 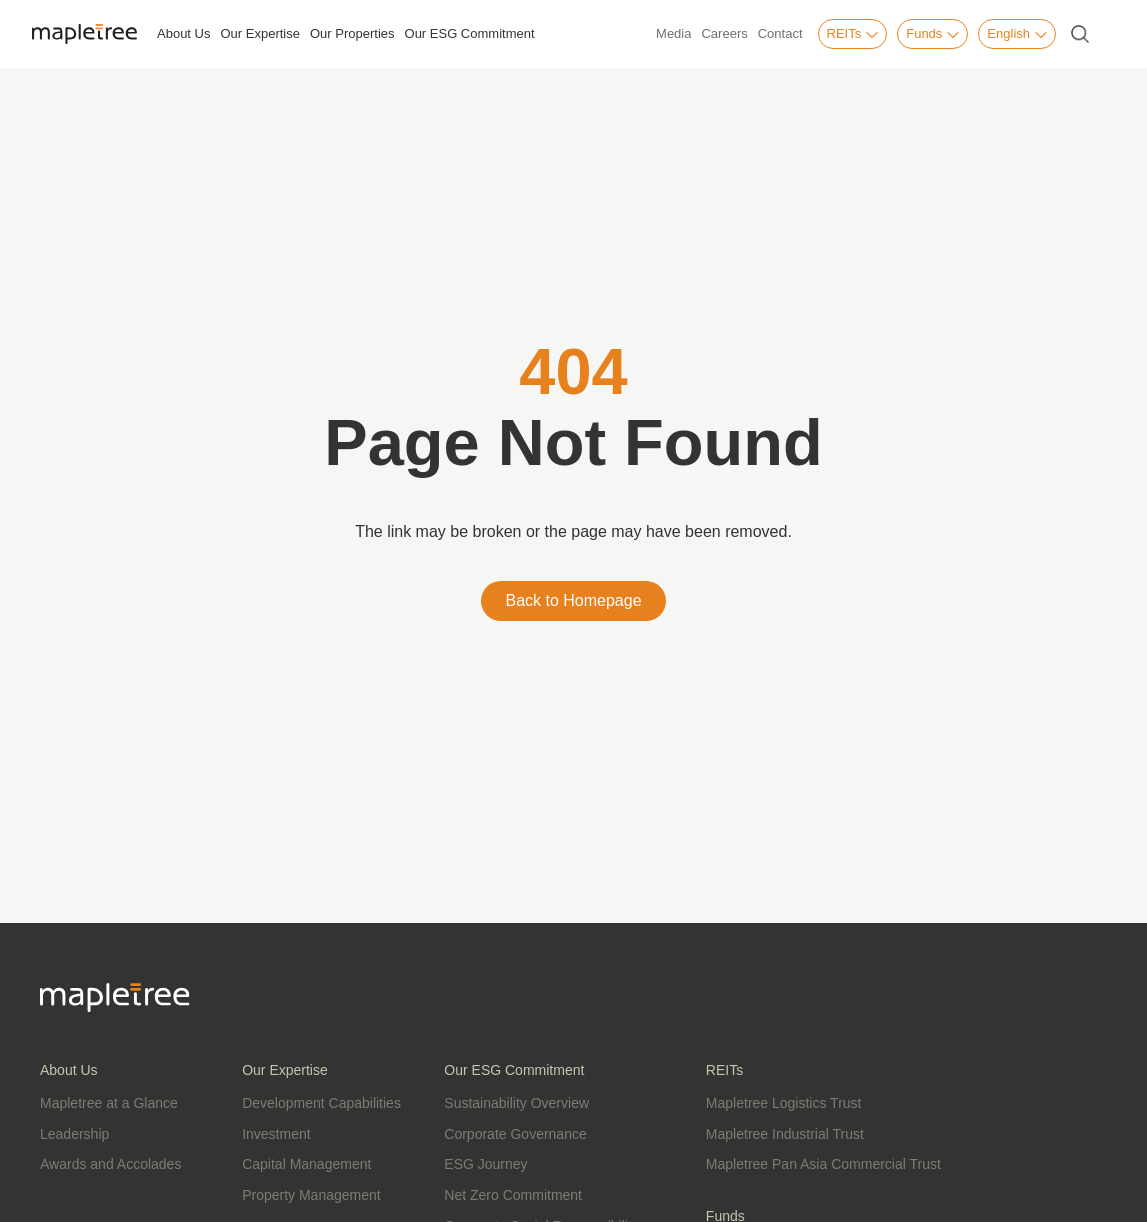 I want to click on Back to Homepage, so click(x=573, y=600).